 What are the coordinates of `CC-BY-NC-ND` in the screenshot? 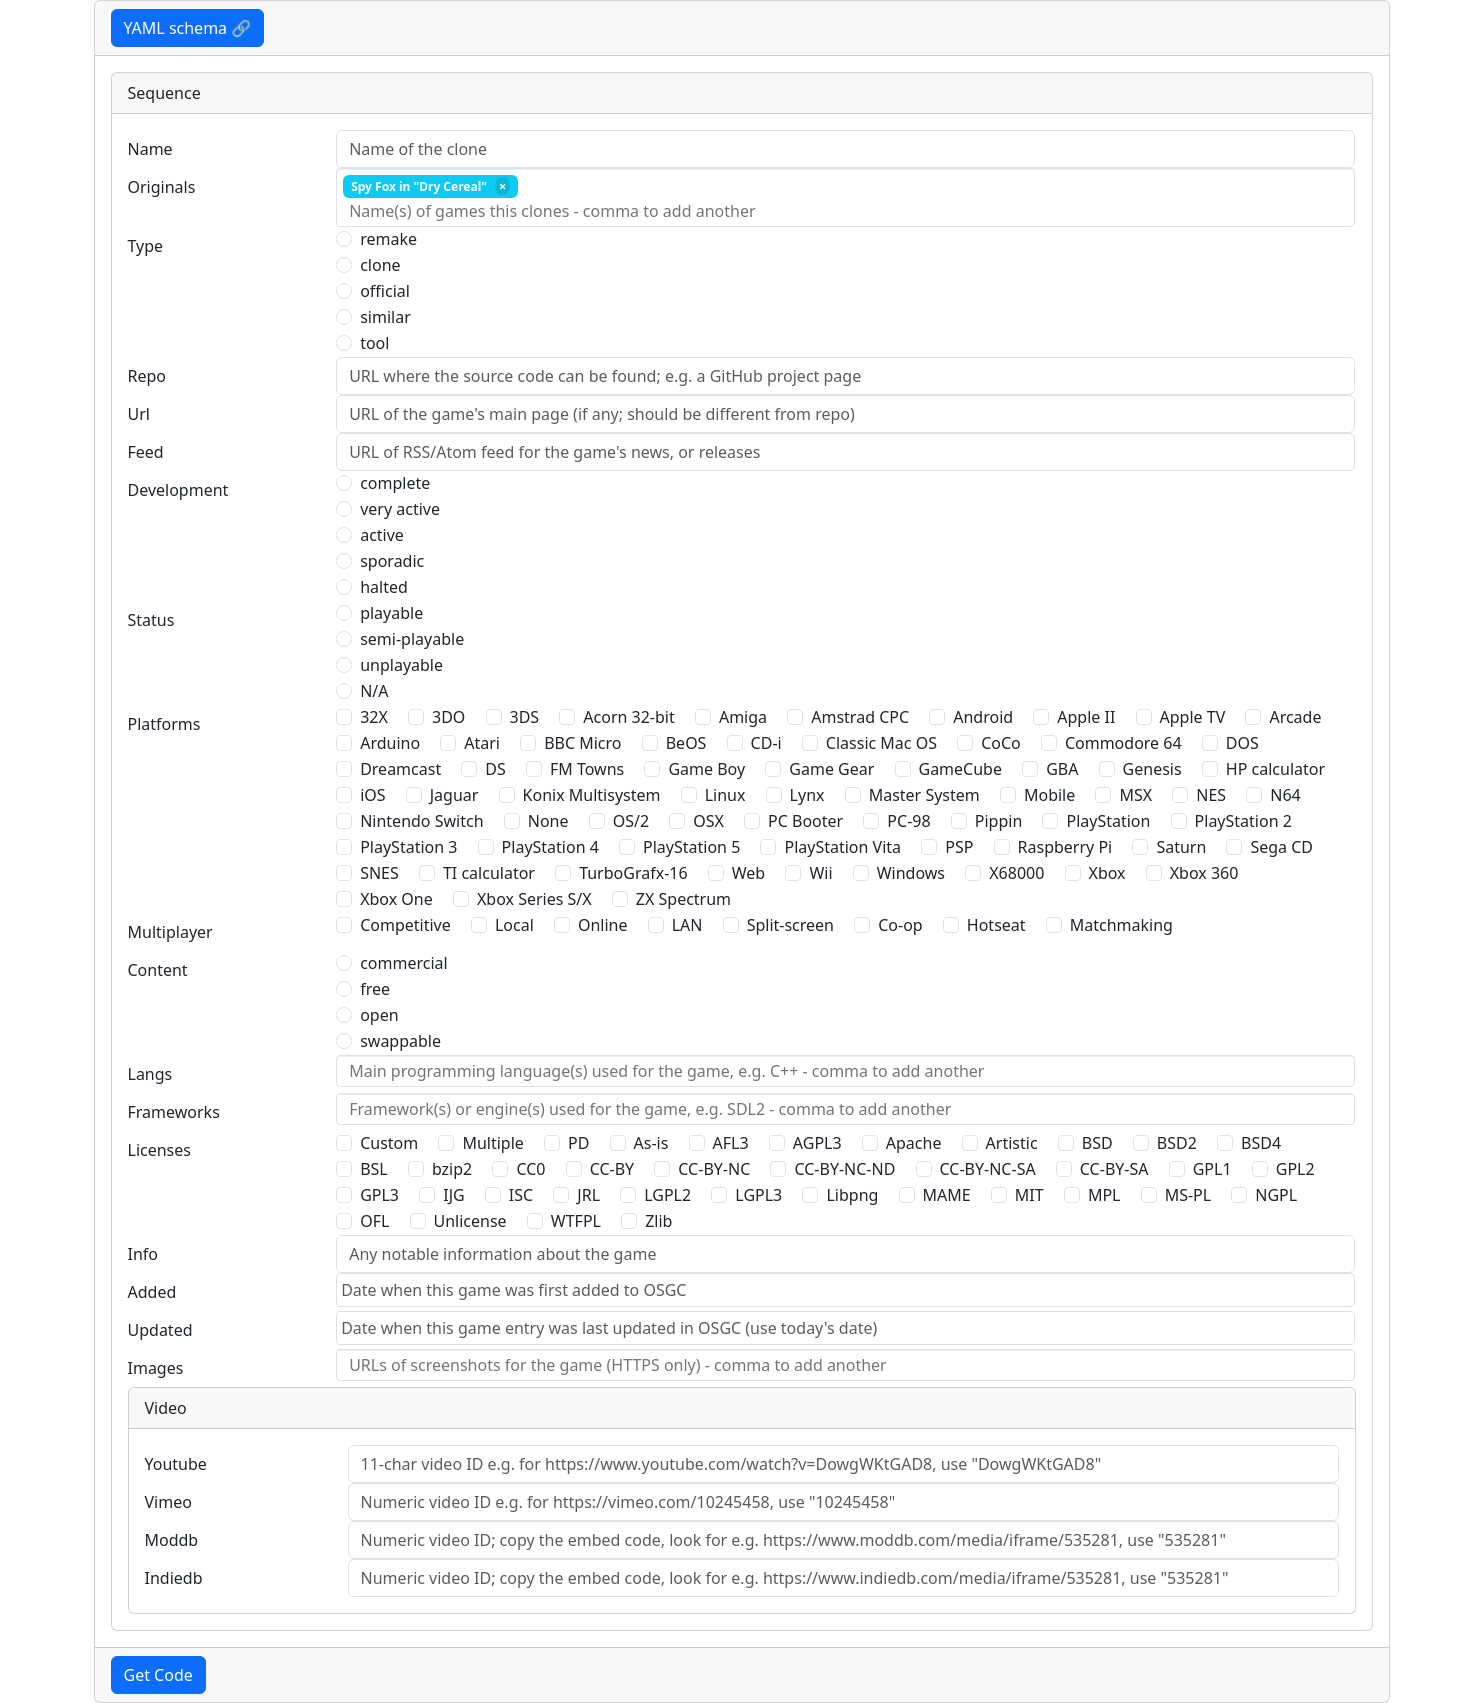 It's located at (844, 1169).